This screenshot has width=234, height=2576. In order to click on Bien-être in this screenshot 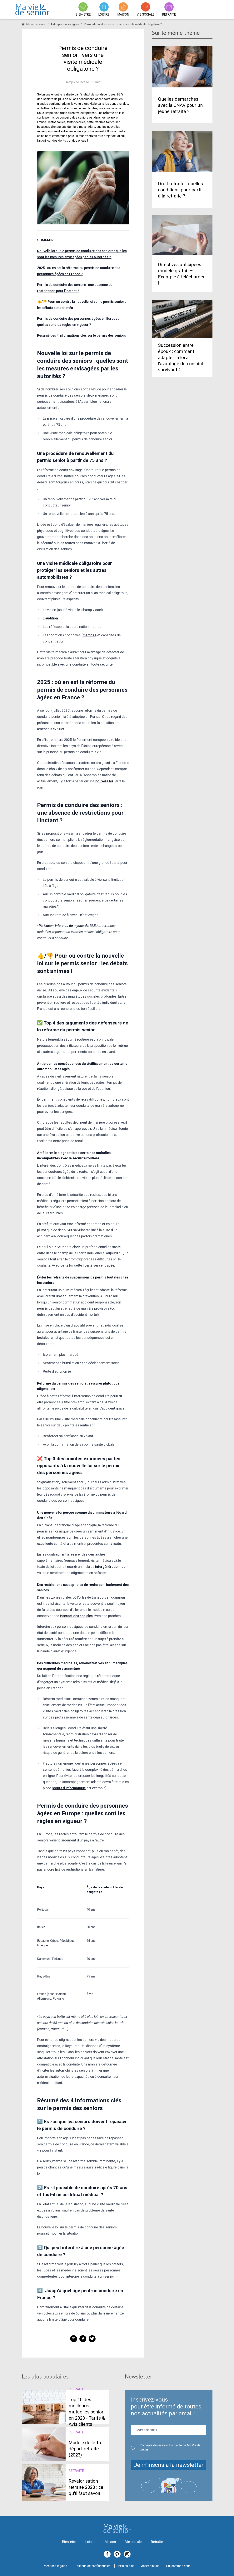, I will do `click(69, 2542)`.